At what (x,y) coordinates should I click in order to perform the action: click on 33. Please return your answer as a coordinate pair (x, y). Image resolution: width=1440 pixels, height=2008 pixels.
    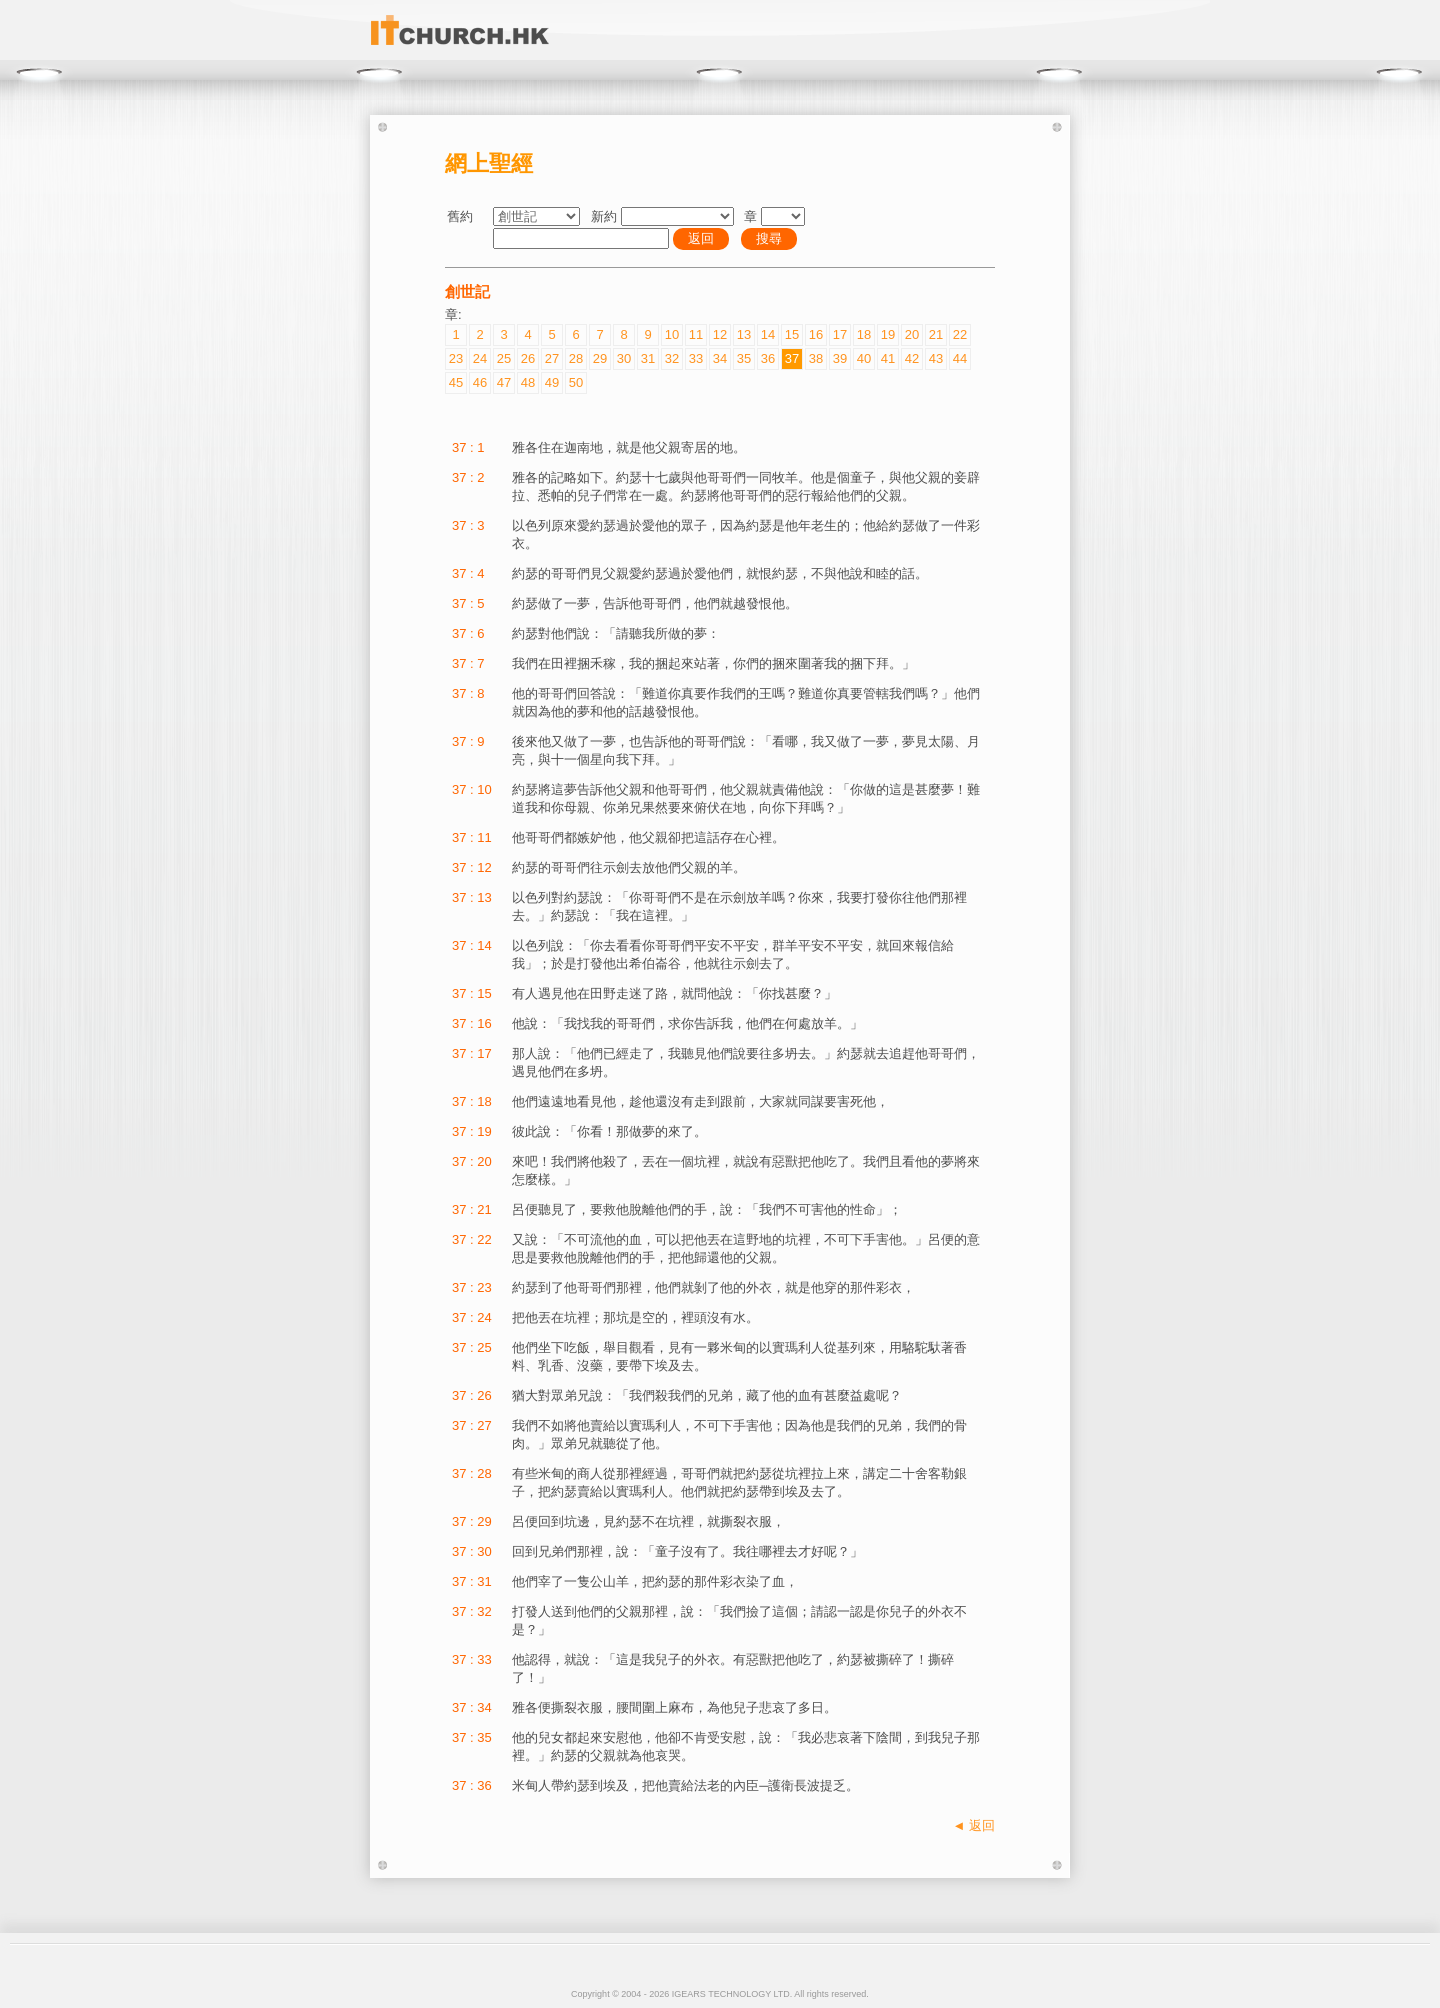
    Looking at the image, I should click on (696, 358).